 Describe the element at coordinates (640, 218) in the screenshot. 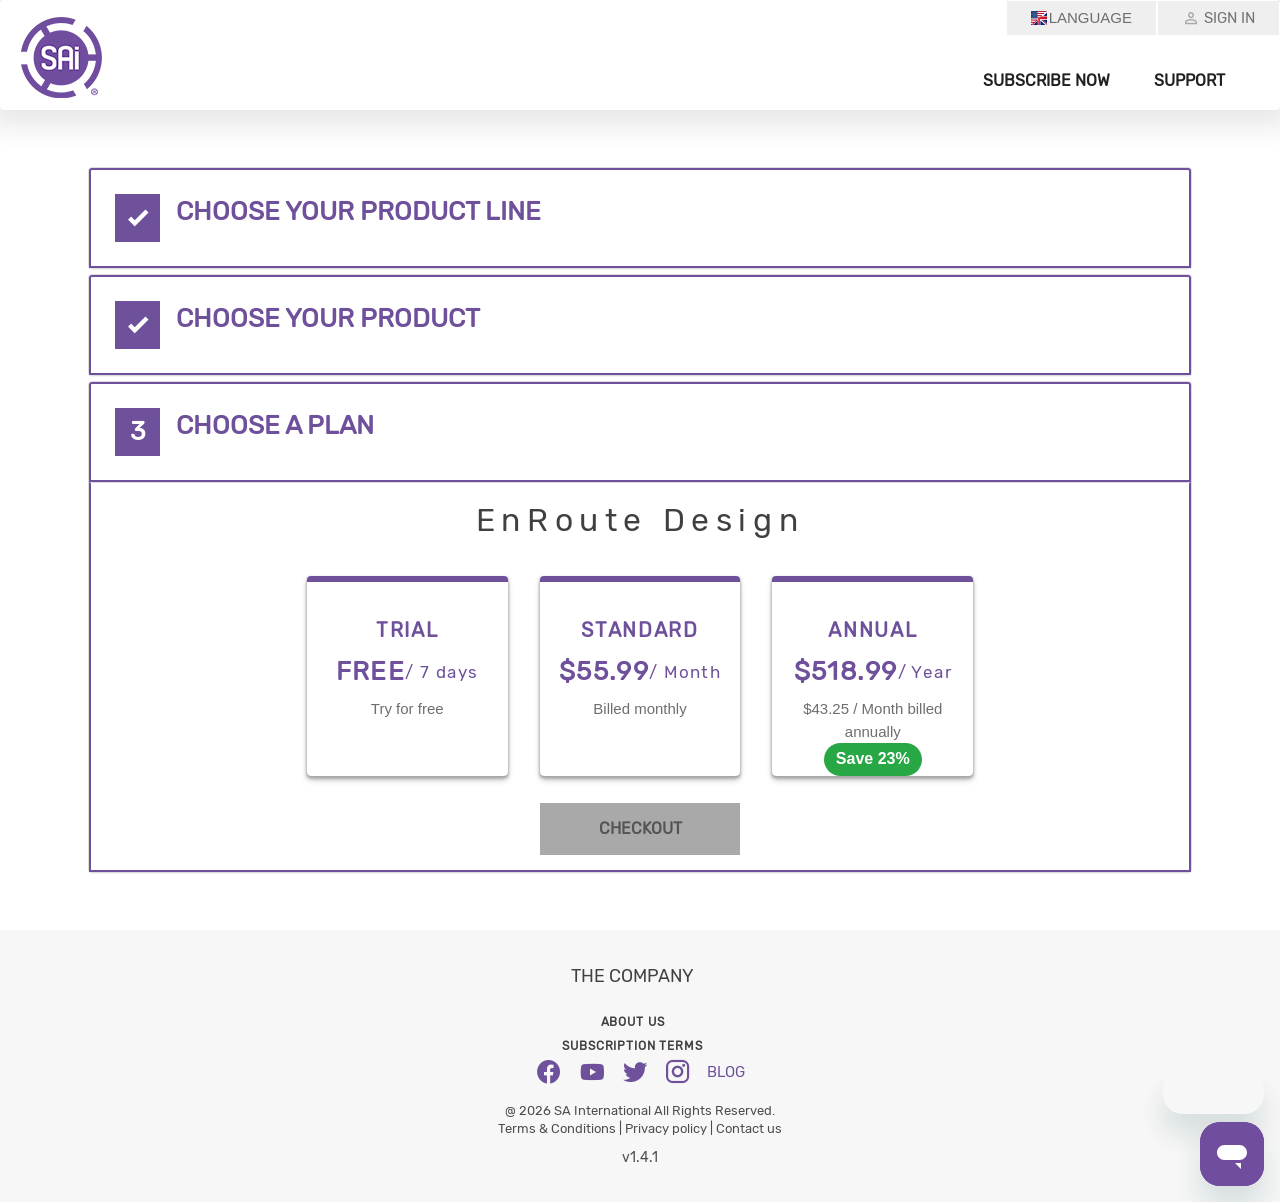

I see `[button]` at that location.